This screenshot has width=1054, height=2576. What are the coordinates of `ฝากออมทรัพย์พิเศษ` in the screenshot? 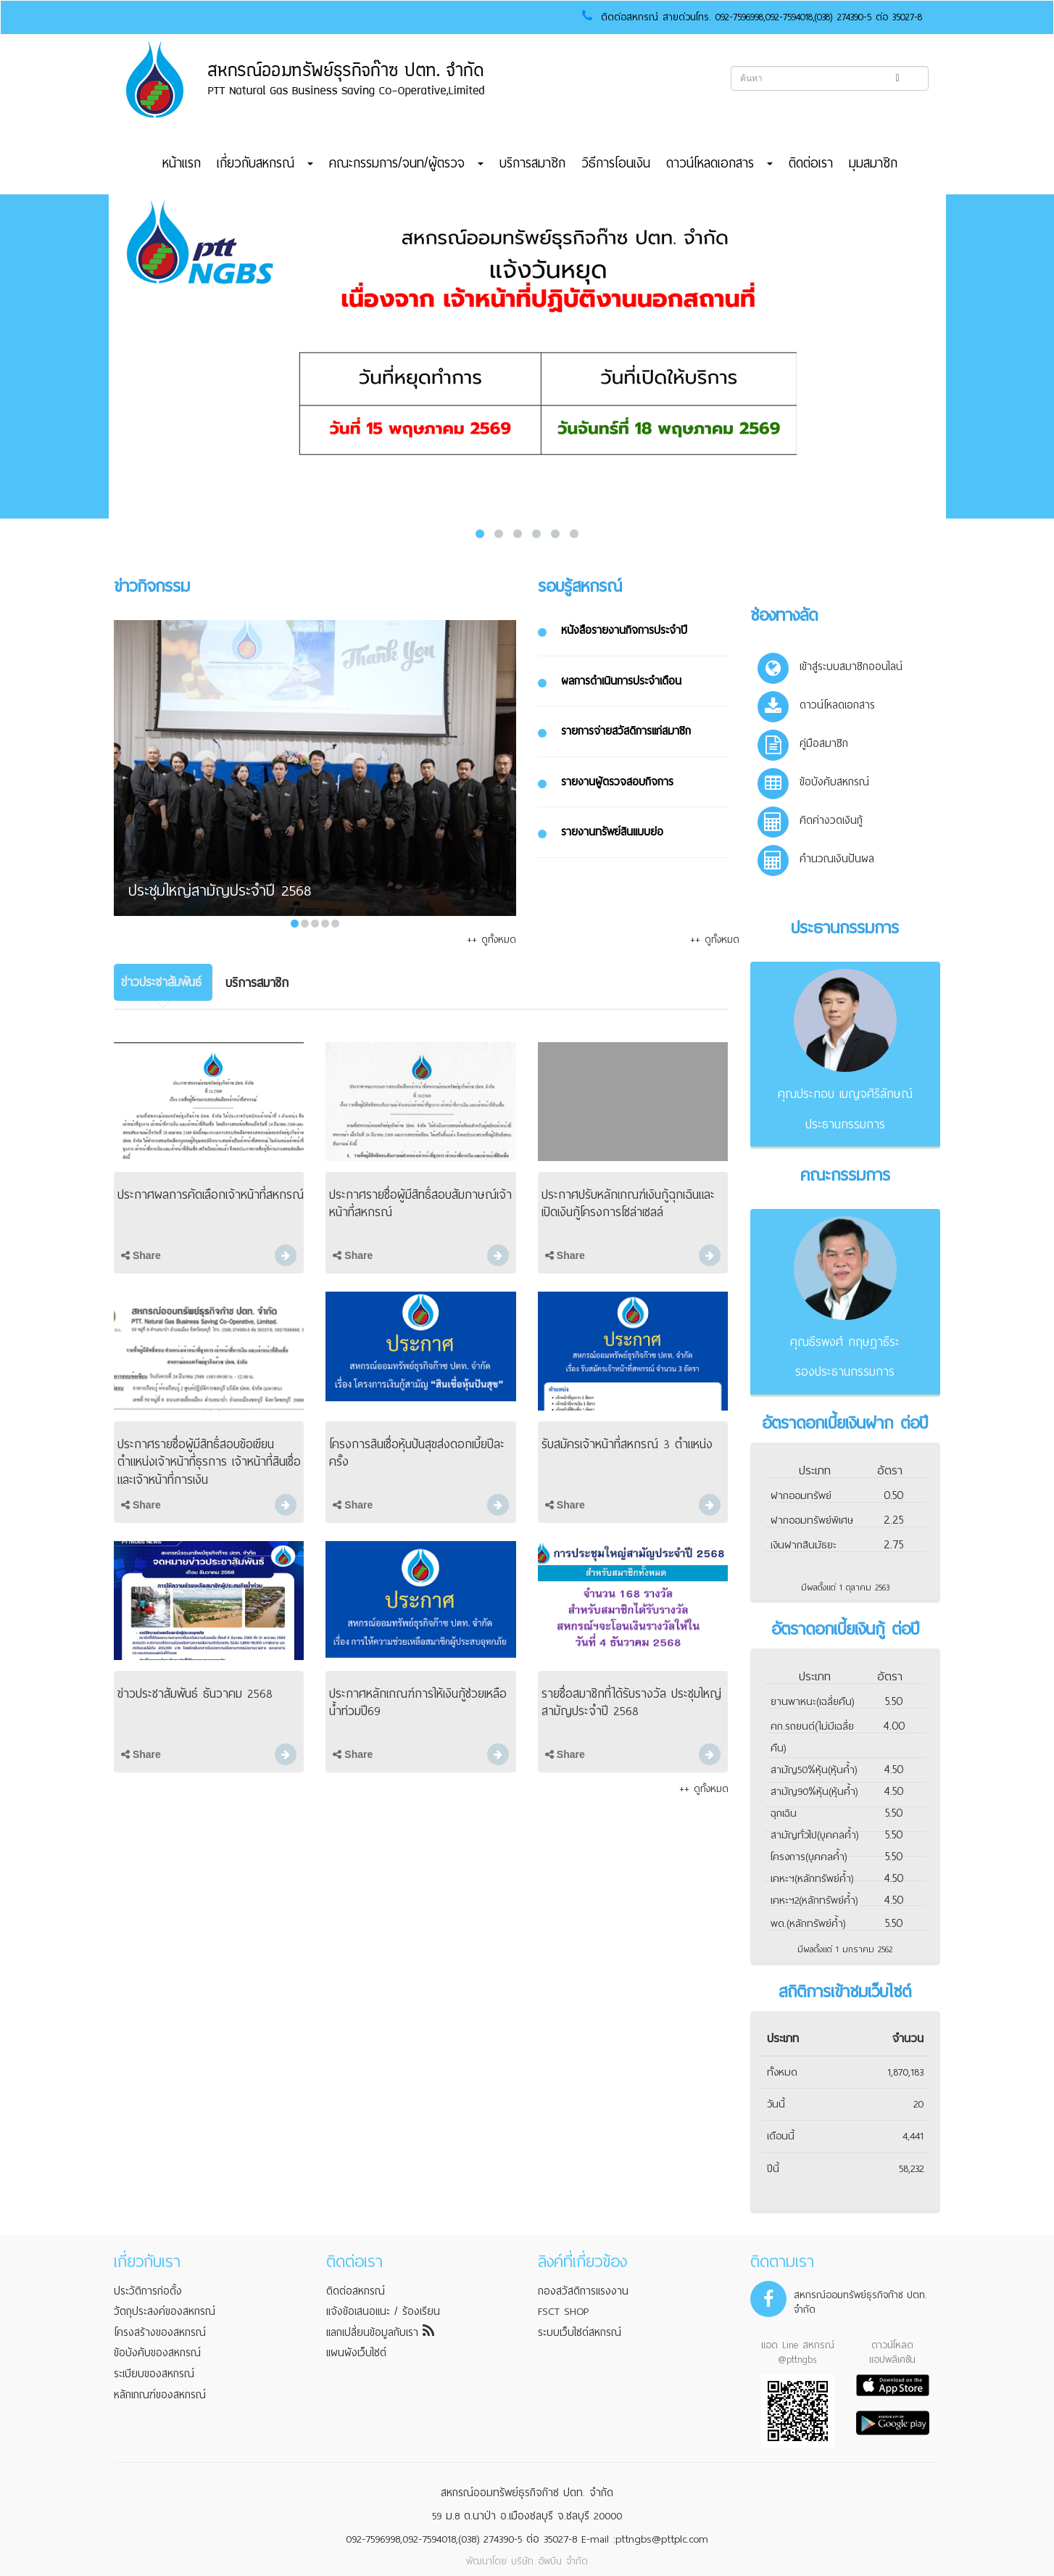 It's located at (812, 1520).